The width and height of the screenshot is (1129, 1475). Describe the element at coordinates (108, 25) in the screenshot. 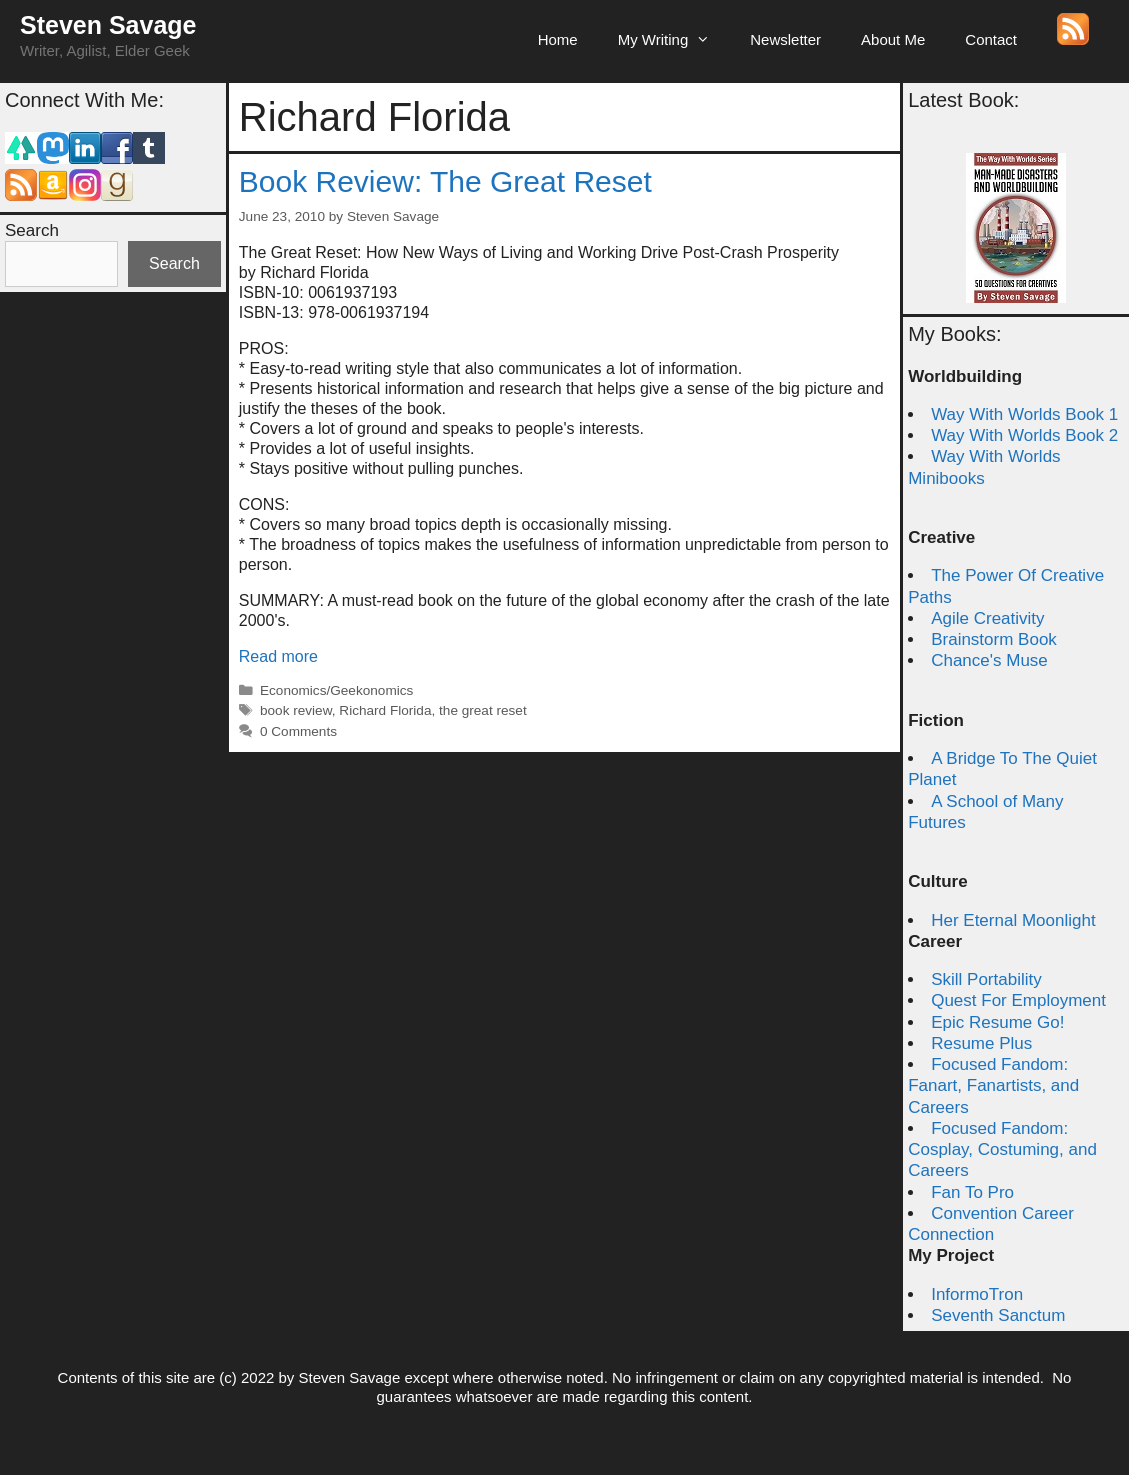

I see `Steven Savage` at that location.